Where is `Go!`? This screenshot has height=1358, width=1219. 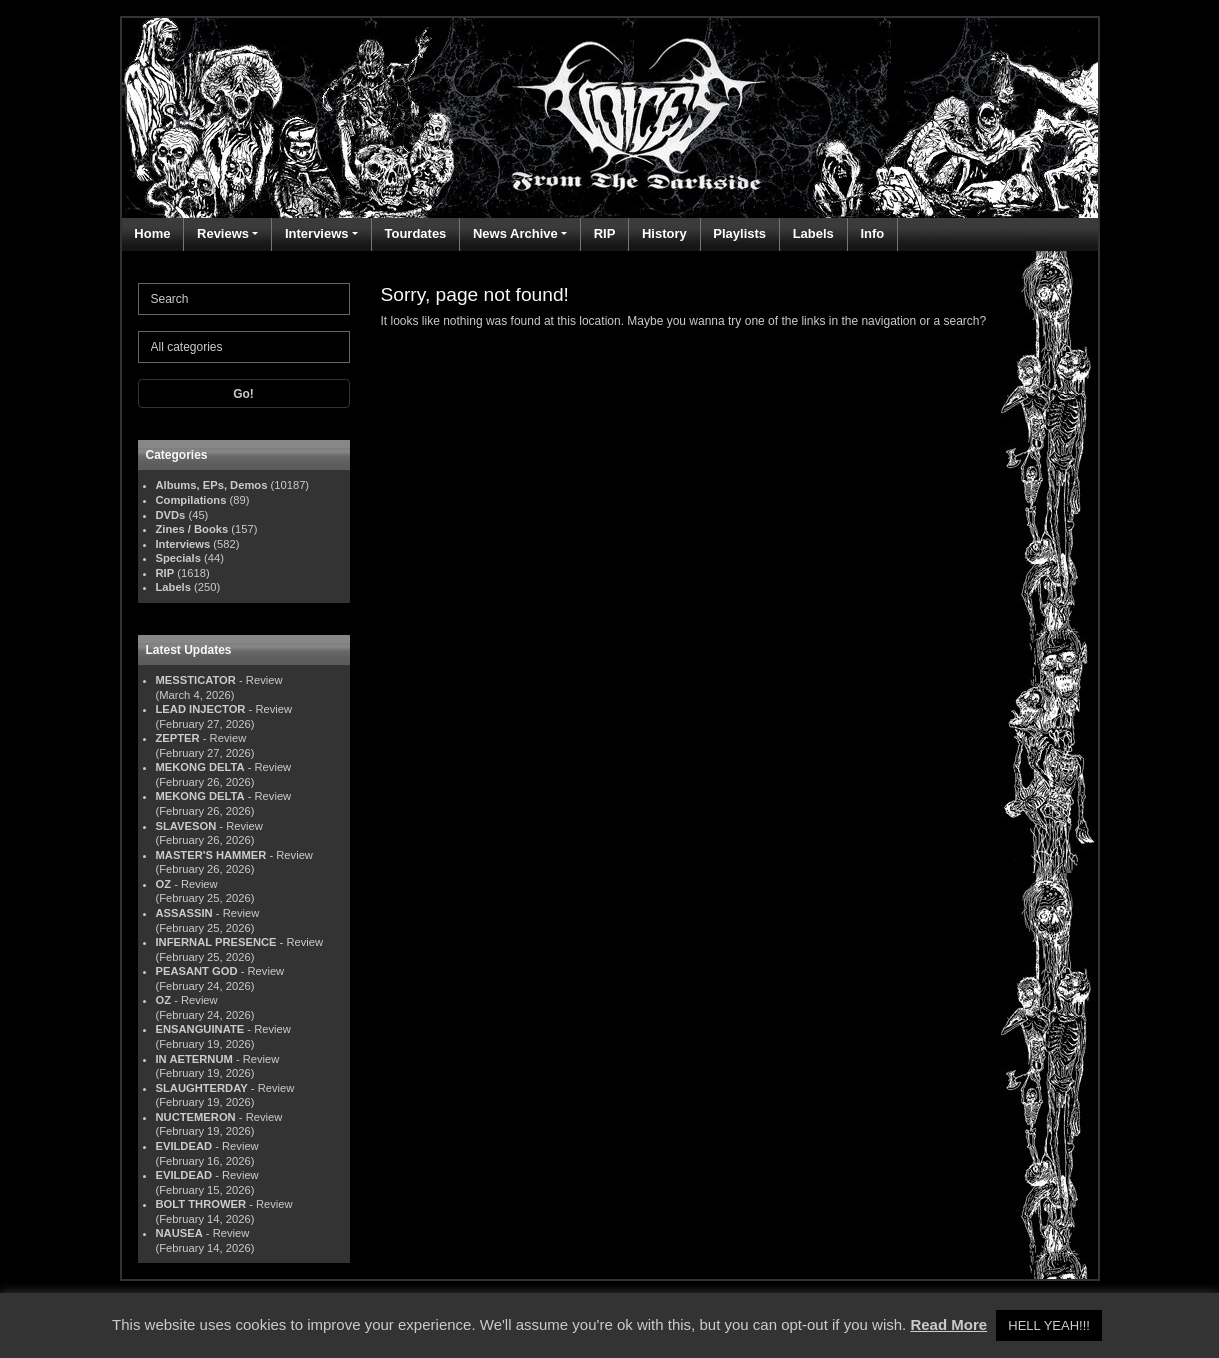
Go! is located at coordinates (243, 394).